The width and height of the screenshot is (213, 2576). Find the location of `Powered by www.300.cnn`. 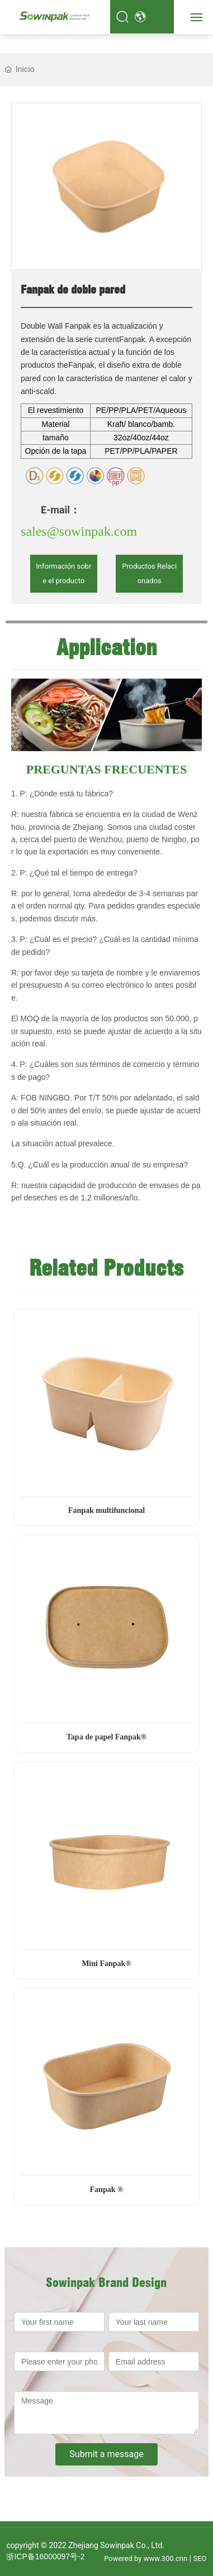

Powered by www.300.cnn is located at coordinates (145, 2558).